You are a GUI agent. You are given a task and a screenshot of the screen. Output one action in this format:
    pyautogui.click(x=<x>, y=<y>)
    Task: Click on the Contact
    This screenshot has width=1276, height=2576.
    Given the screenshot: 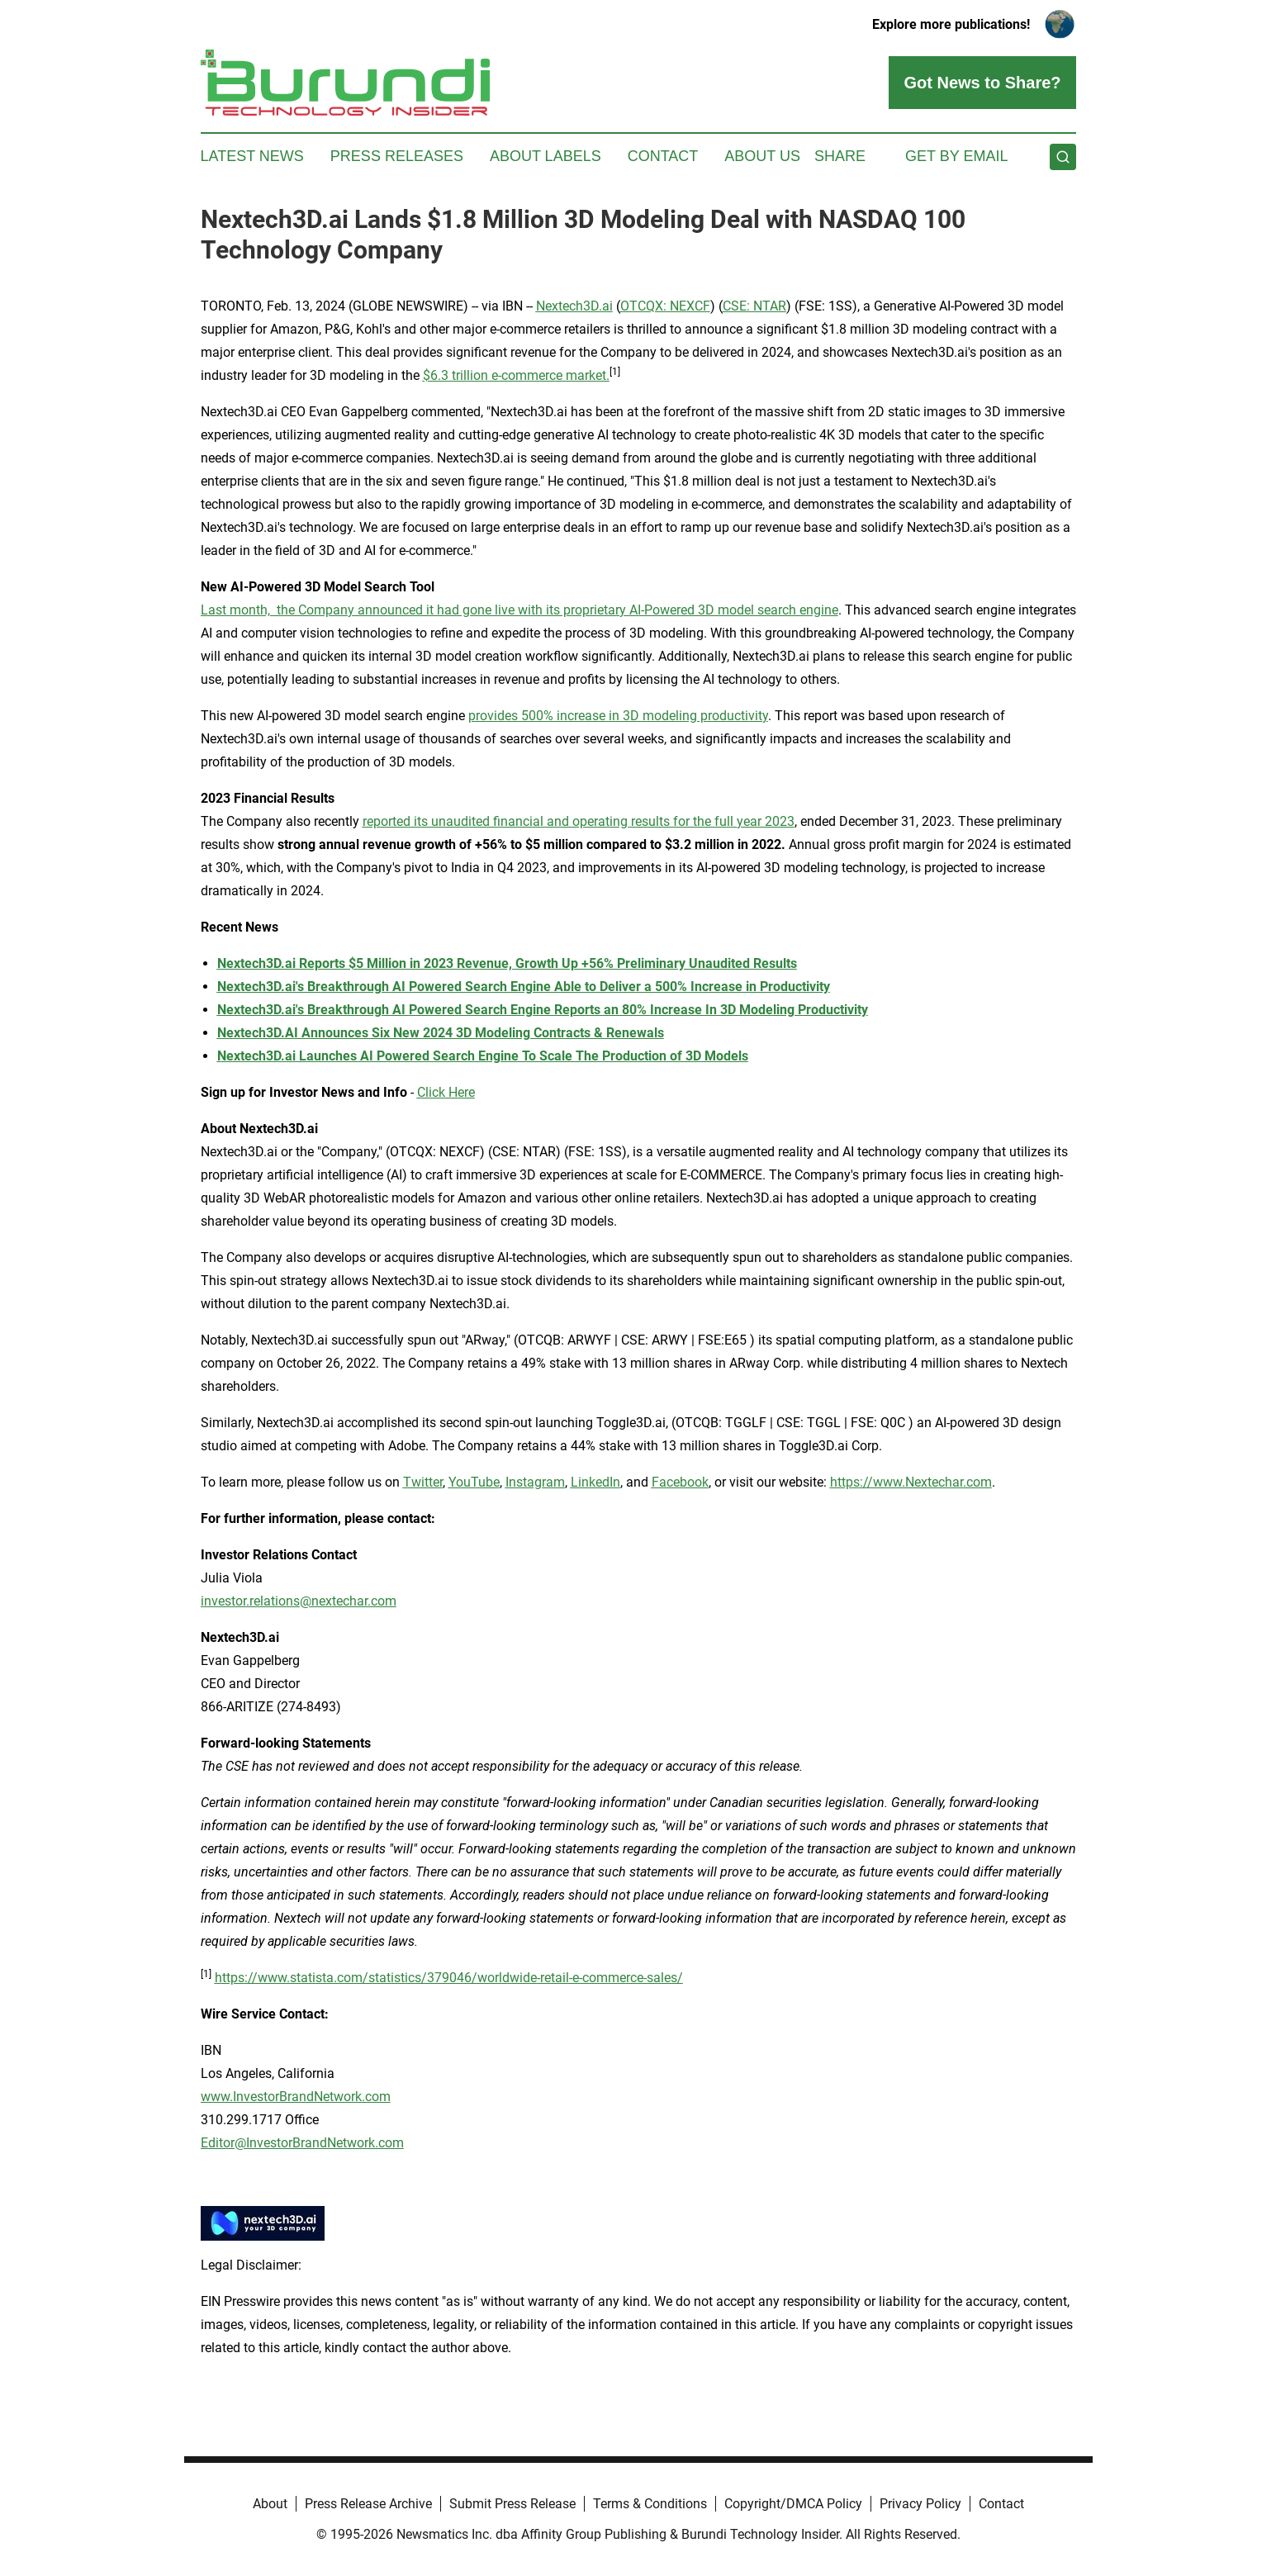 What is the action you would take?
    pyautogui.click(x=663, y=156)
    